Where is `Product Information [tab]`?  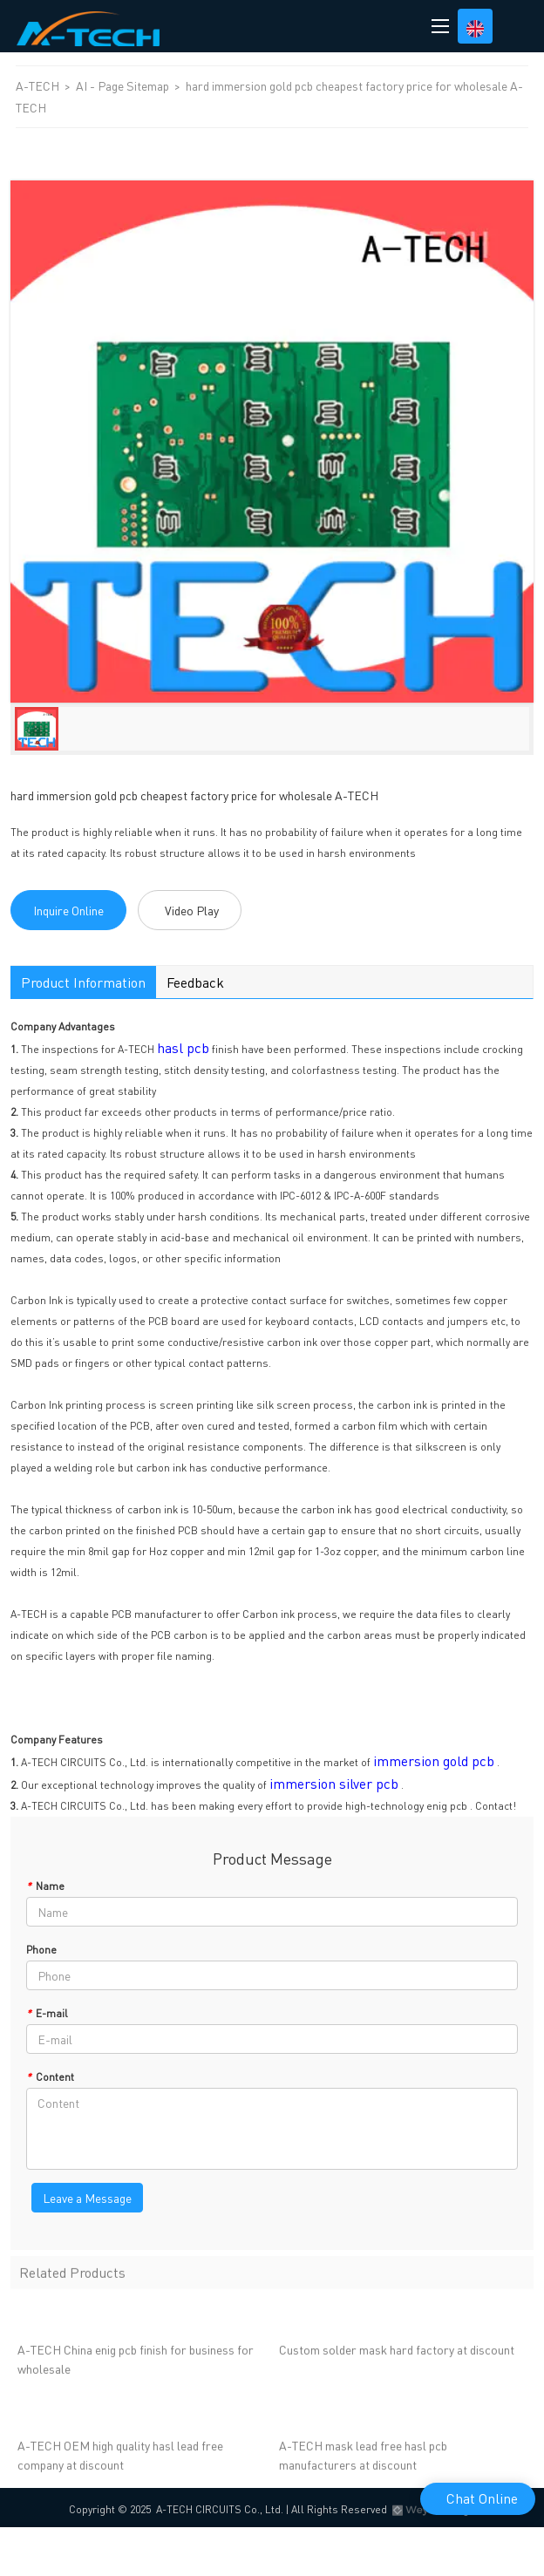 Product Information [tab] is located at coordinates (83, 982).